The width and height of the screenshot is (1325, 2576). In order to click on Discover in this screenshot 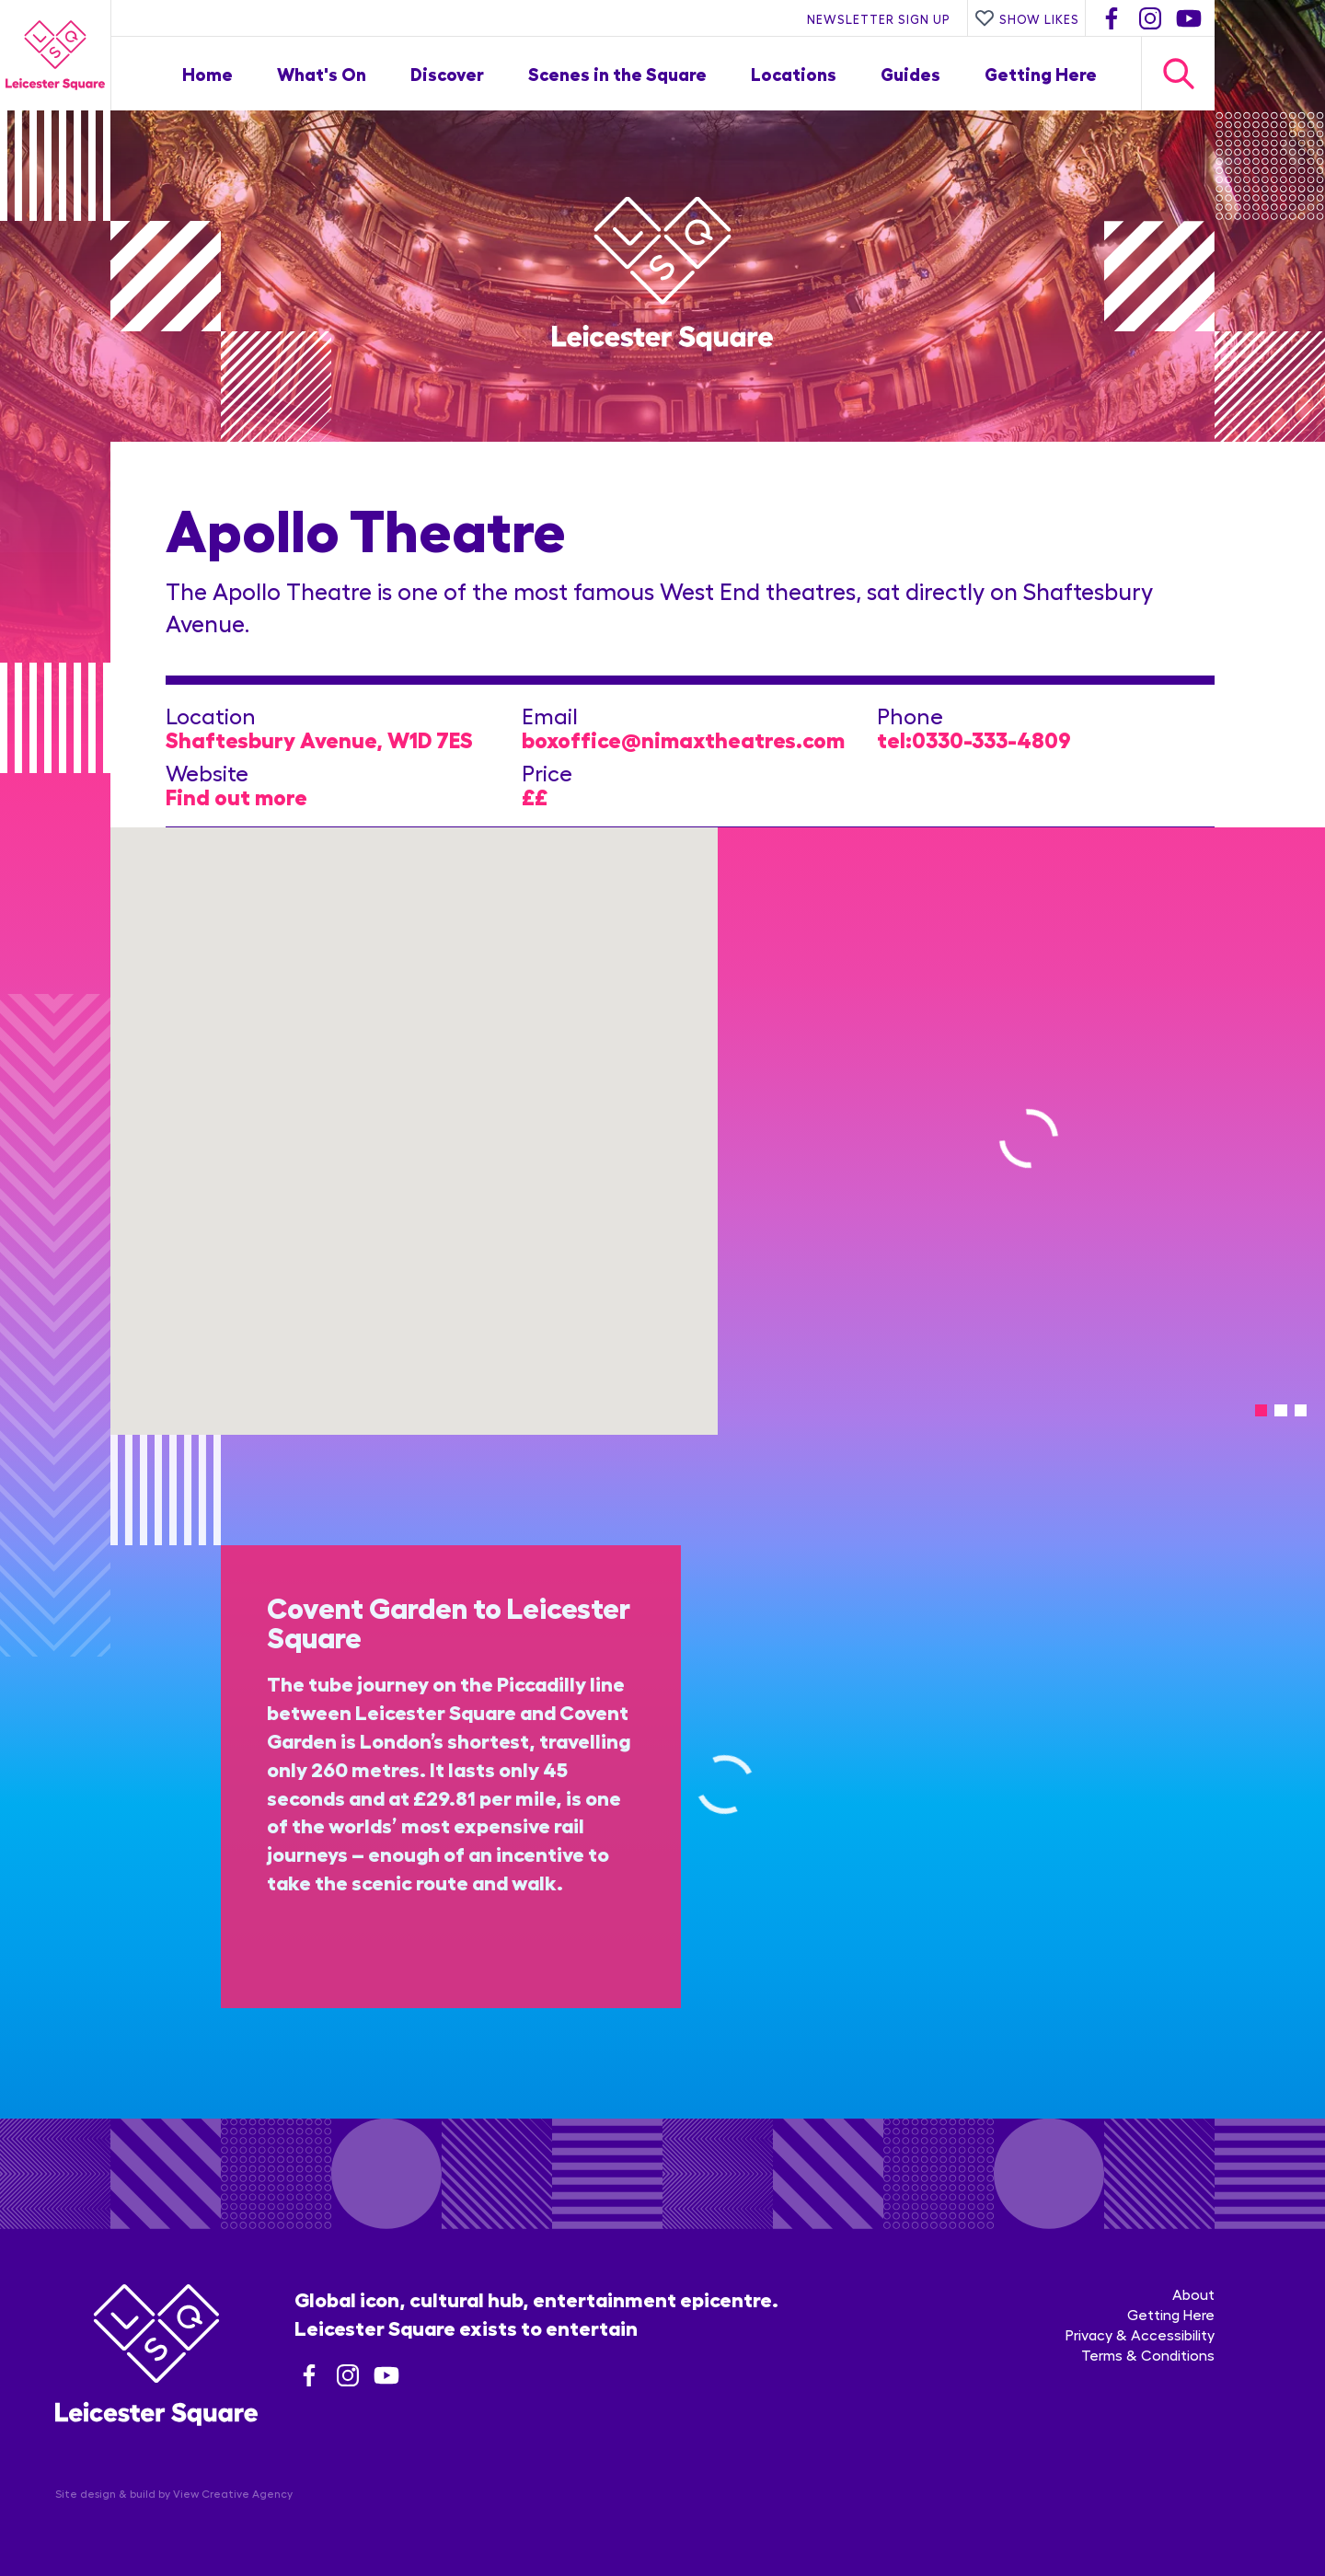, I will do `click(447, 73)`.